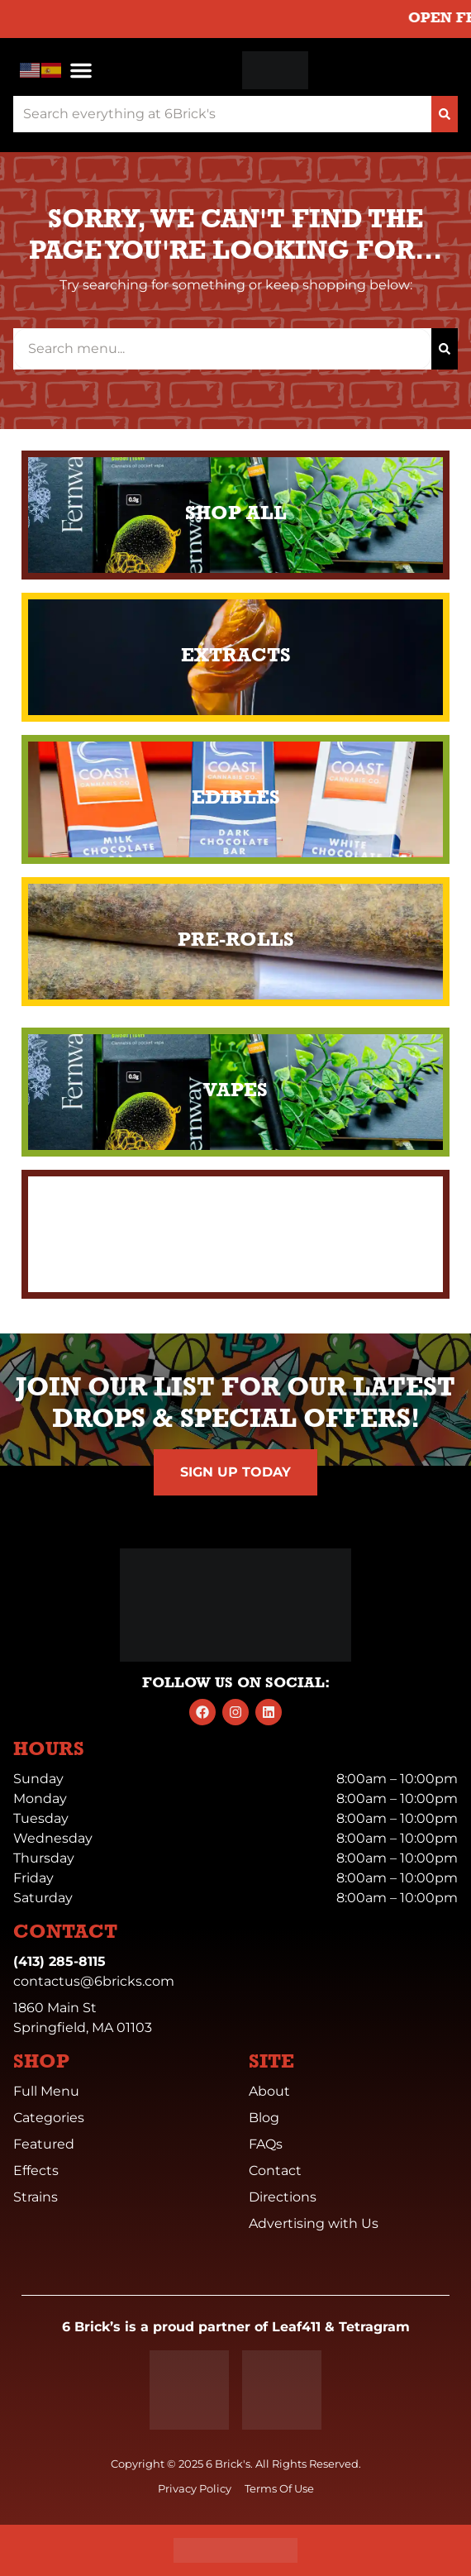 The width and height of the screenshot is (471, 2576). Describe the element at coordinates (48, 2117) in the screenshot. I see `Categories` at that location.